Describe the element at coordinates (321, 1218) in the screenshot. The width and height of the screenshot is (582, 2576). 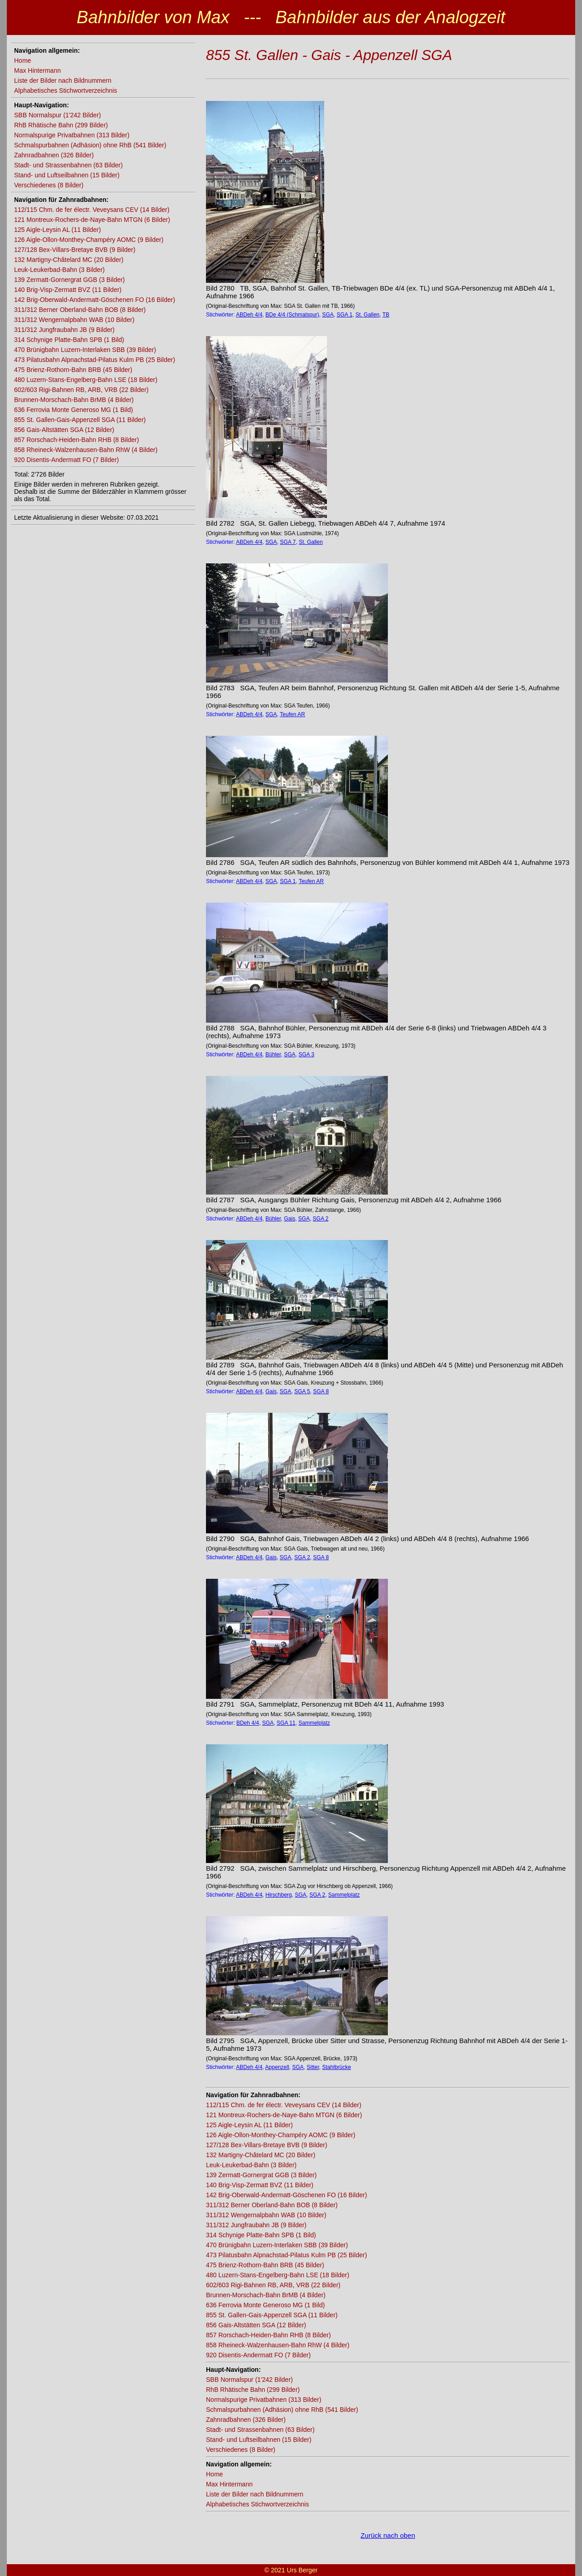
I see `SGA 2` at that location.